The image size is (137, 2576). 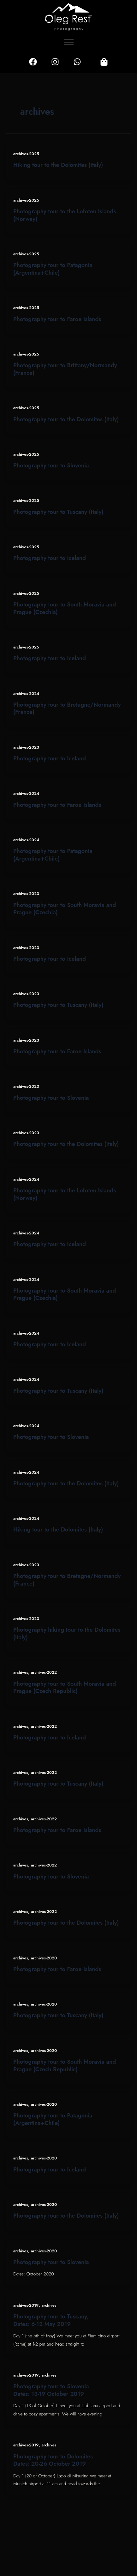 I want to click on Photography tour to Dolomites Dates: 20-26 October 2019, so click(x=53, y=2460).